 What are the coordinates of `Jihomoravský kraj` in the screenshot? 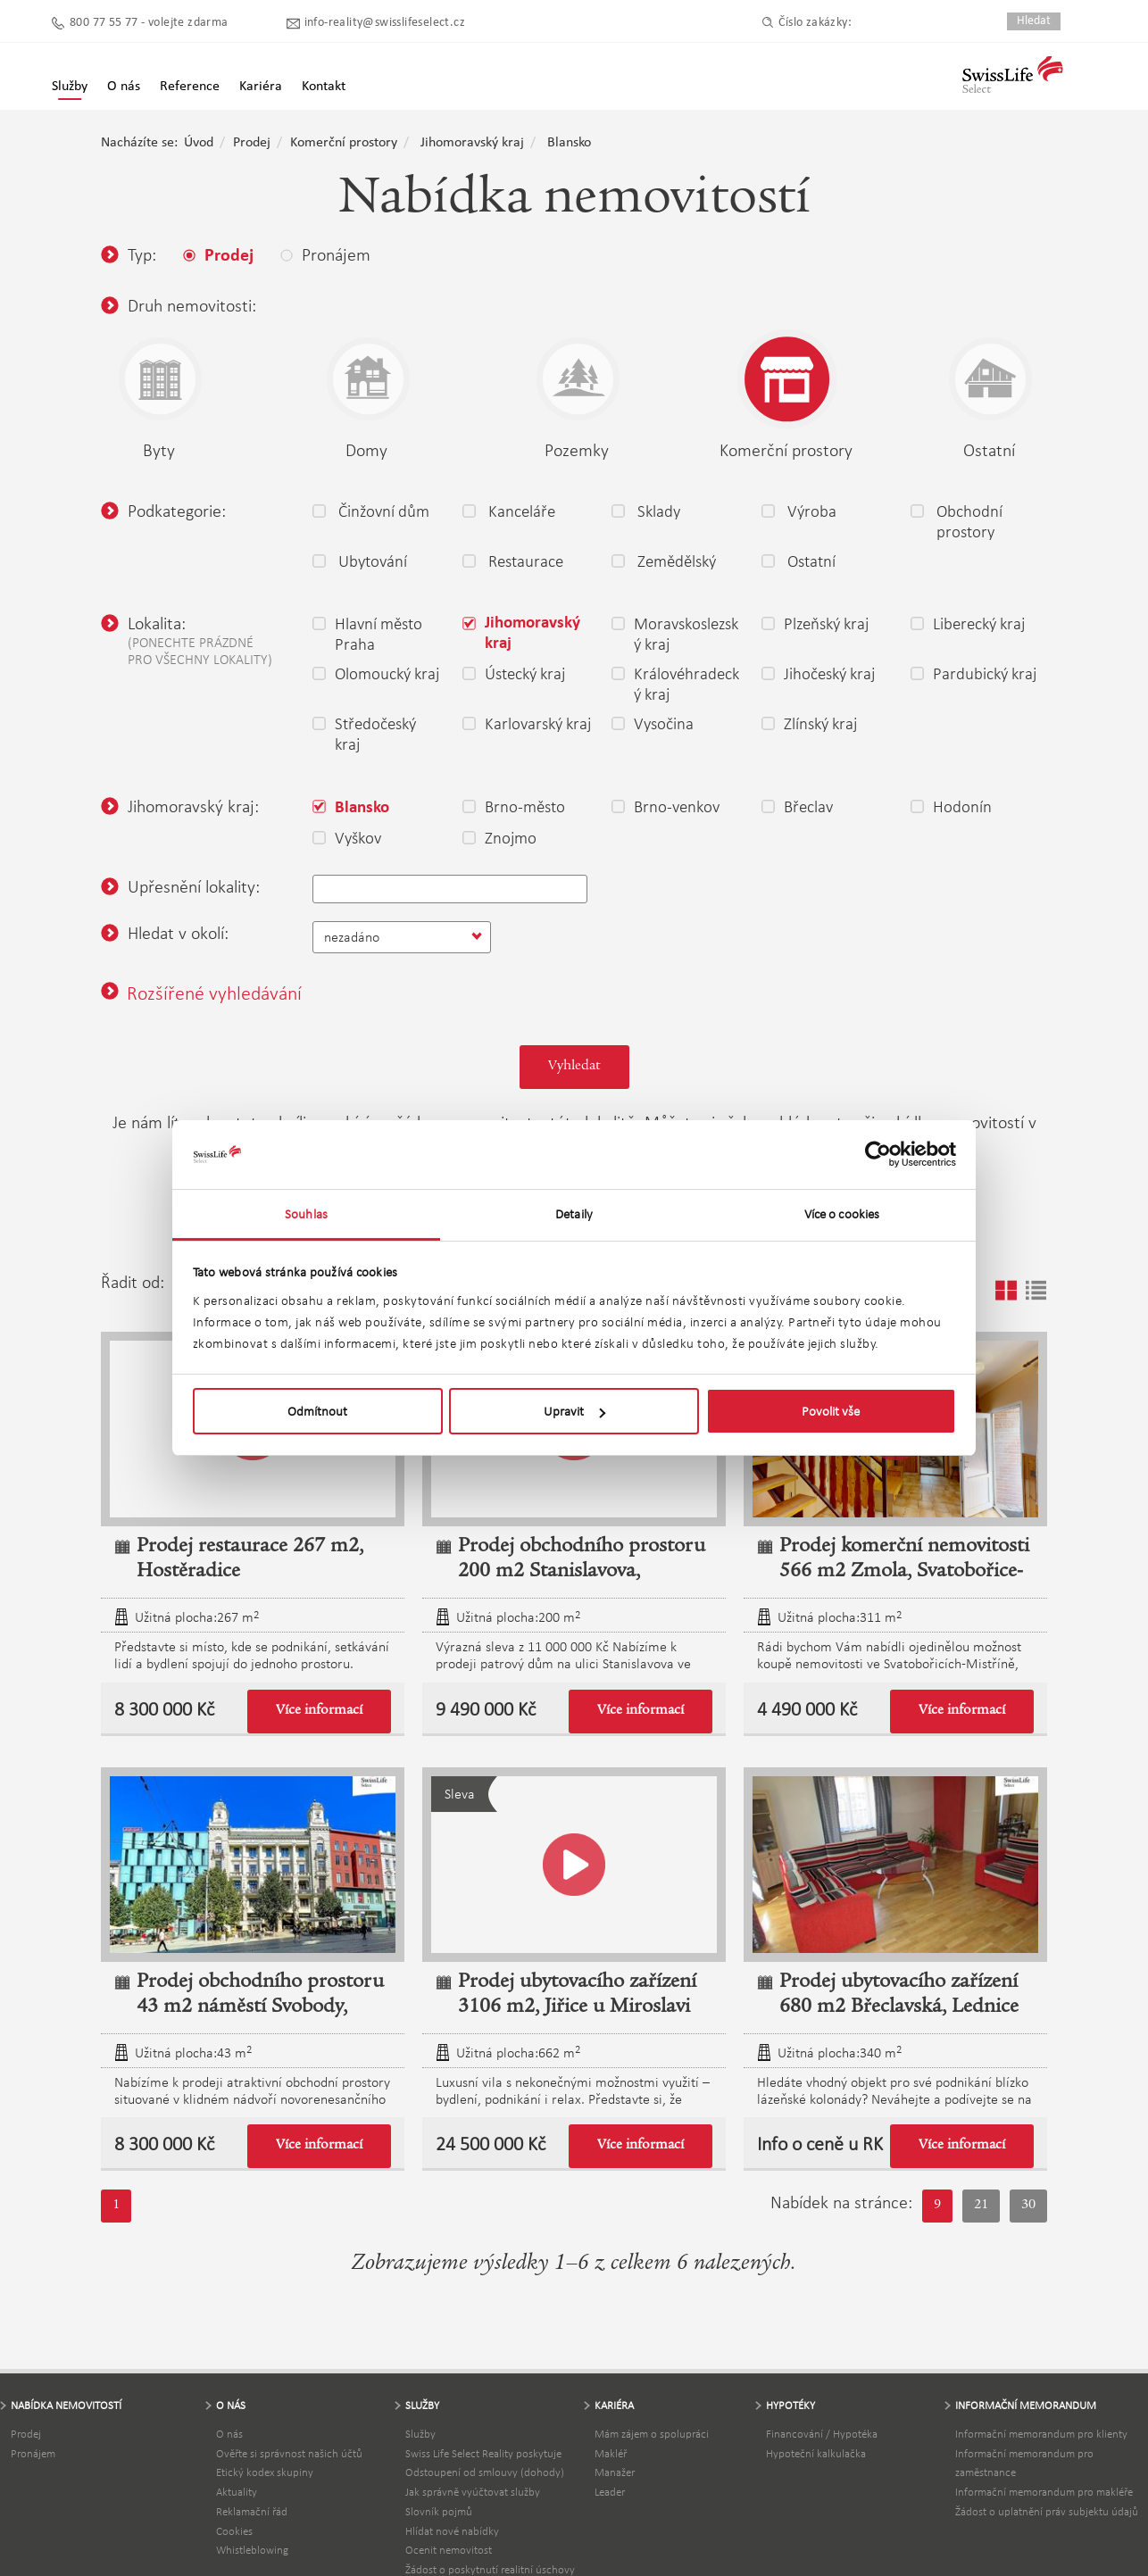 It's located at (472, 143).